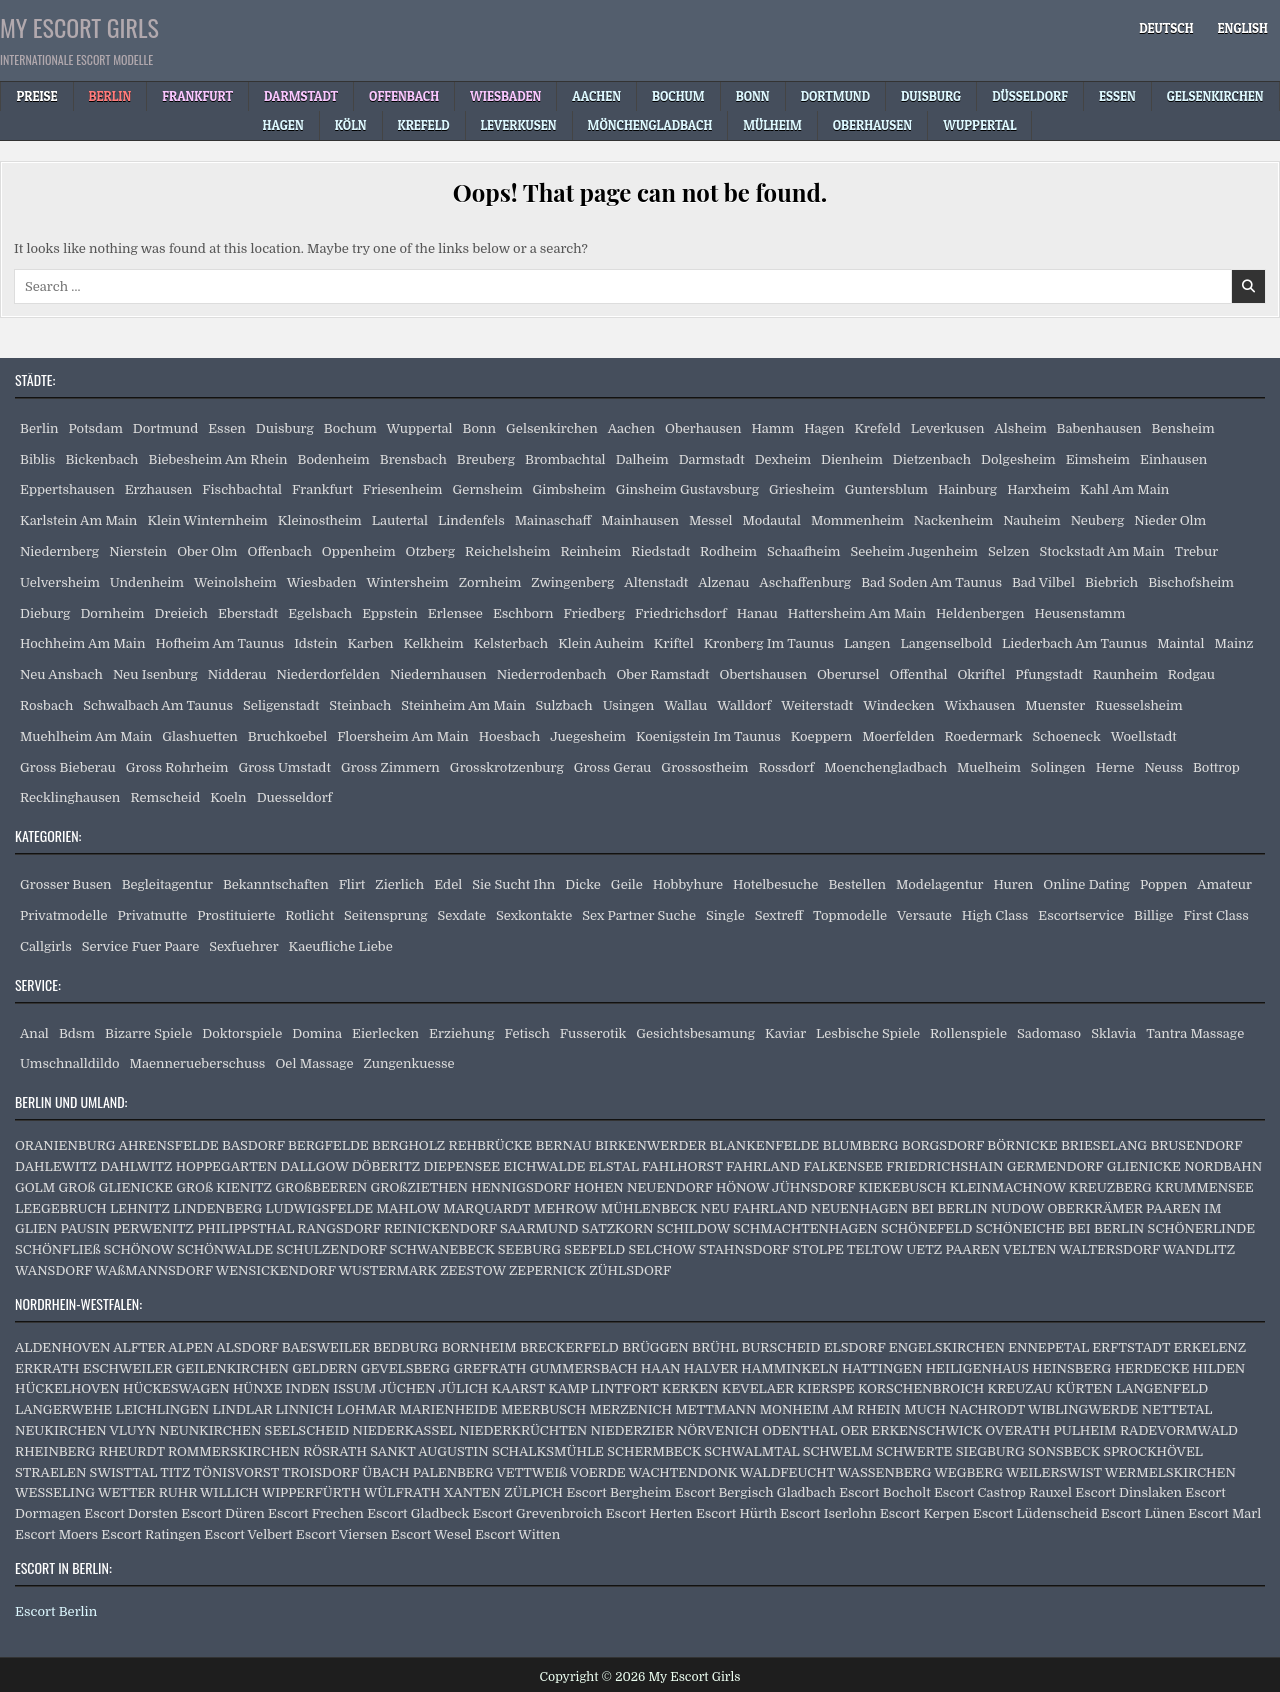 This screenshot has height=1692, width=1280. Describe the element at coordinates (939, 884) in the screenshot. I see `Modelagentur` at that location.